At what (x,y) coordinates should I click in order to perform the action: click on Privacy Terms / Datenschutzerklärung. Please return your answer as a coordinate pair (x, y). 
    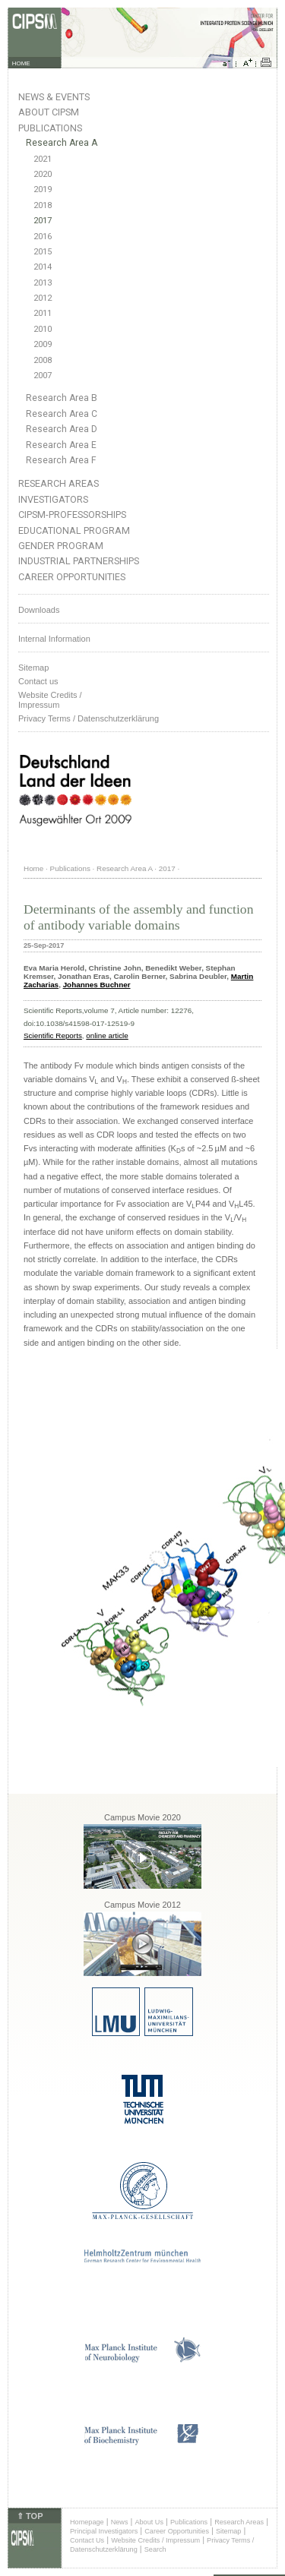
    Looking at the image, I should click on (88, 718).